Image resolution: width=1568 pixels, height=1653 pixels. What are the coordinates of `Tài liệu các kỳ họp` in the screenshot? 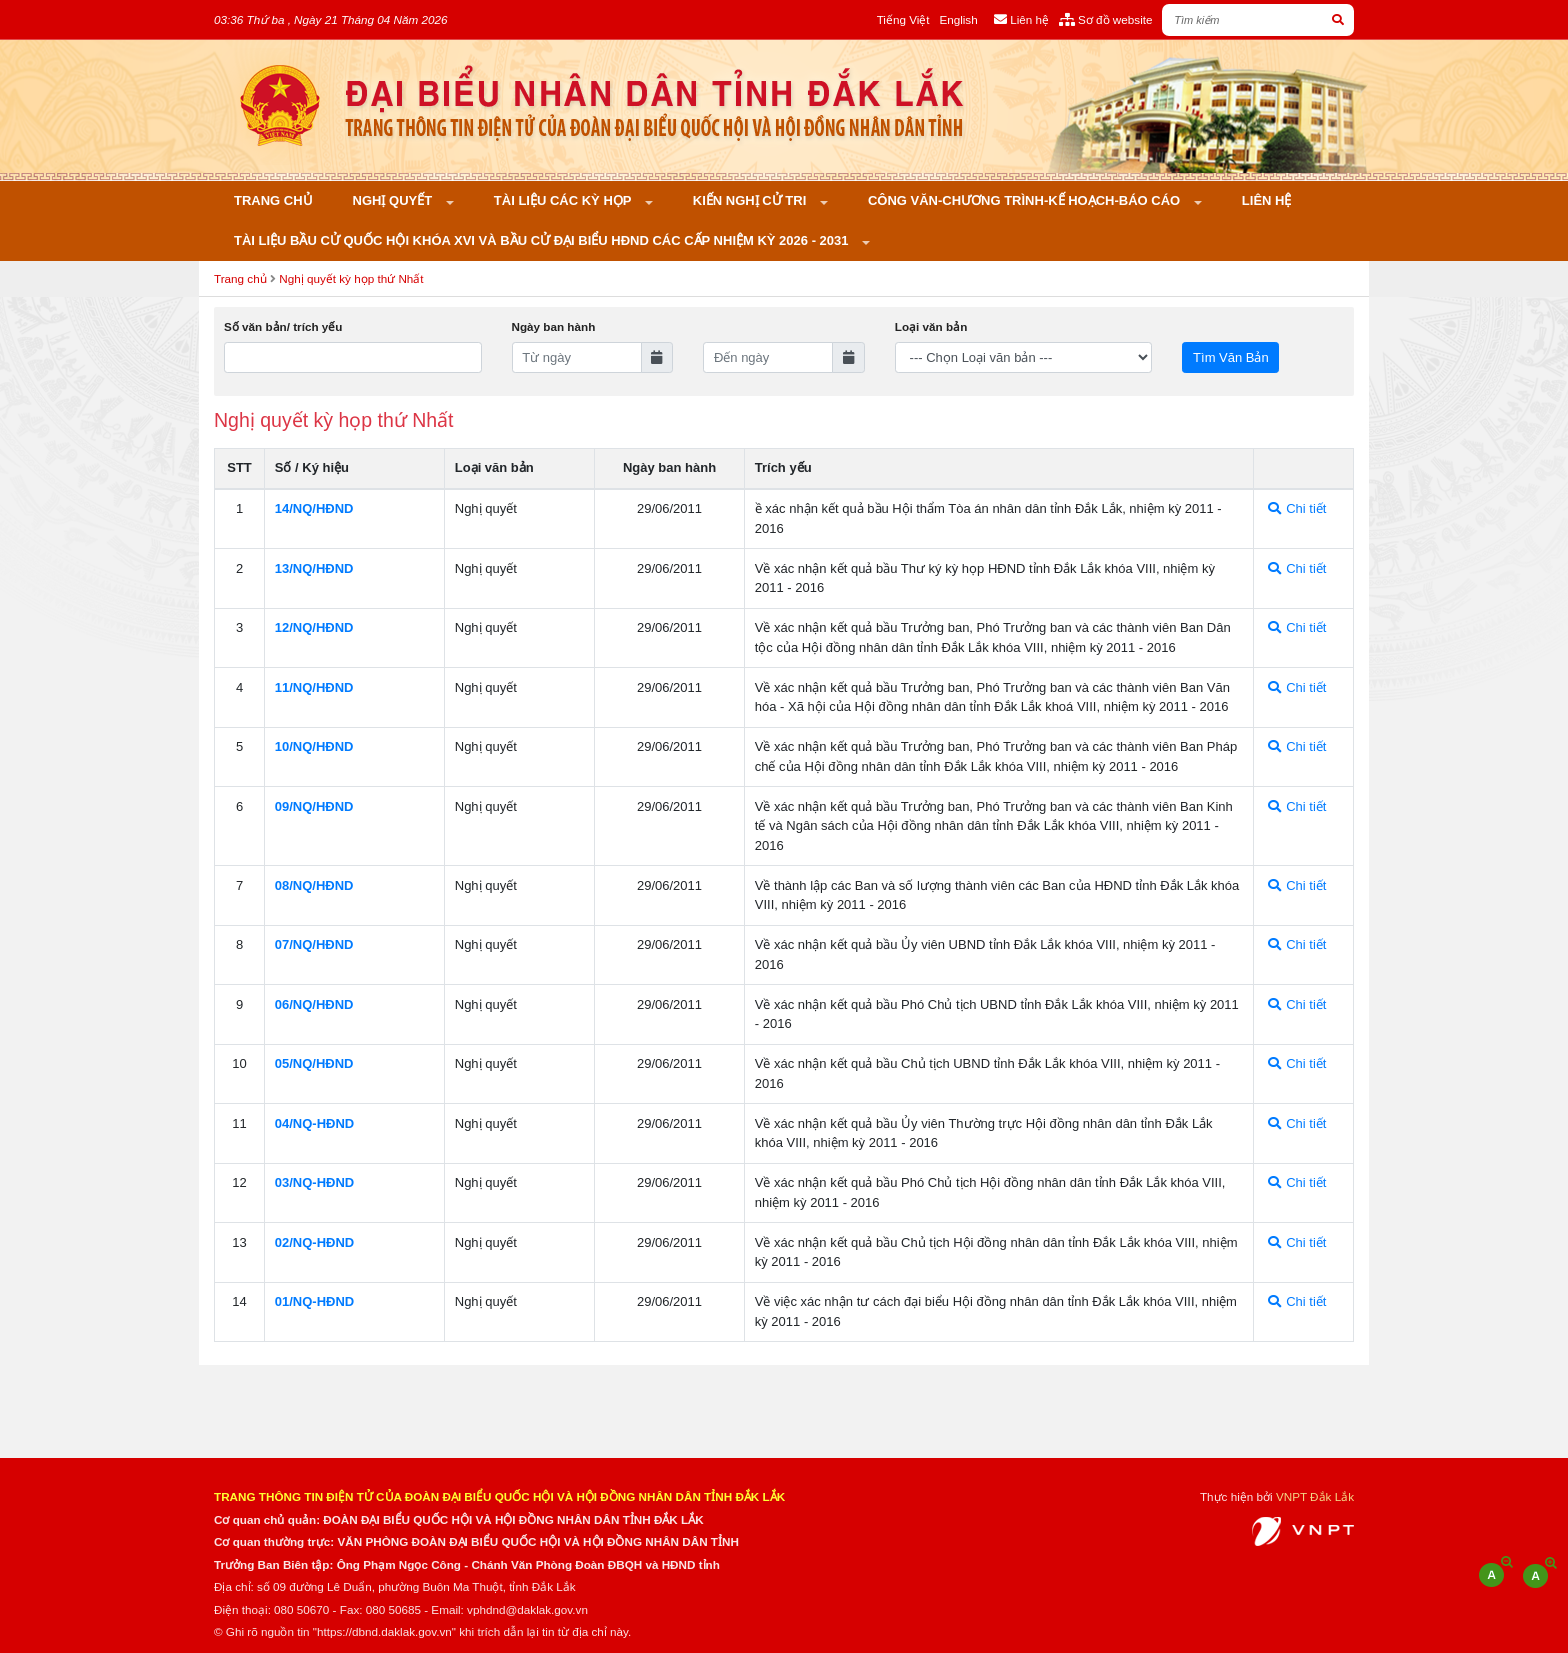 It's located at (564, 200).